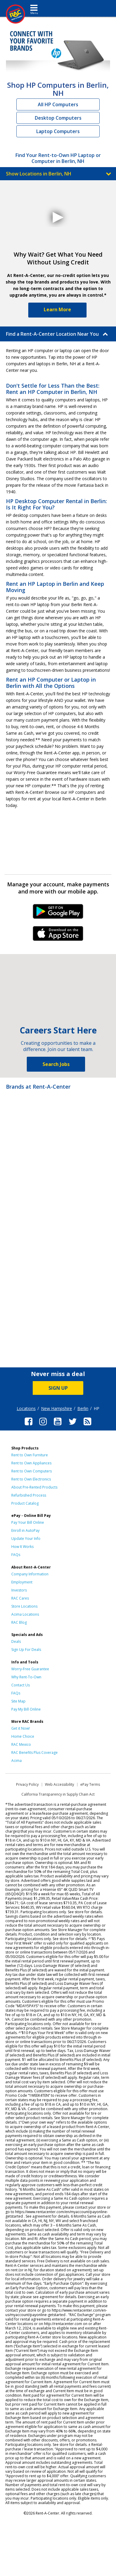 The height and width of the screenshot is (2576, 116). What do you see at coordinates (22, 1736) in the screenshot?
I see `Home Choice` at bounding box center [22, 1736].